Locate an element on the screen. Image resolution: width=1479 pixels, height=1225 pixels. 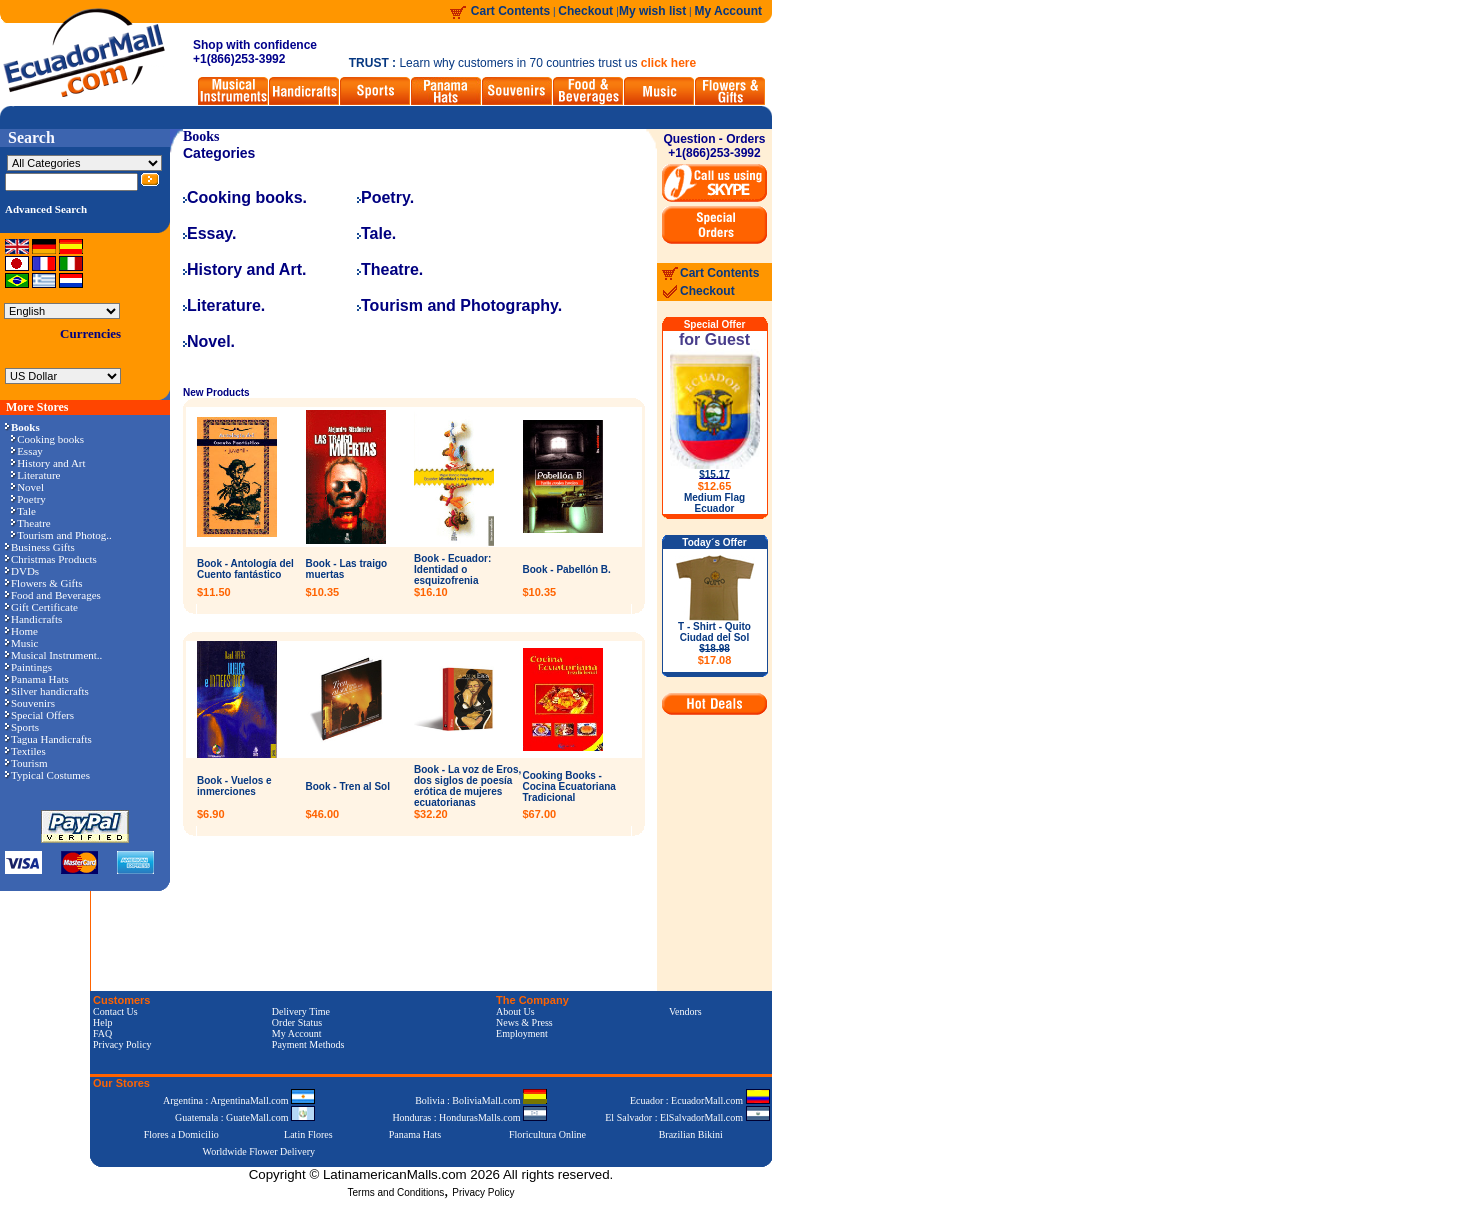
Guatemala : GuateMall.com is located at coordinates (245, 1117).